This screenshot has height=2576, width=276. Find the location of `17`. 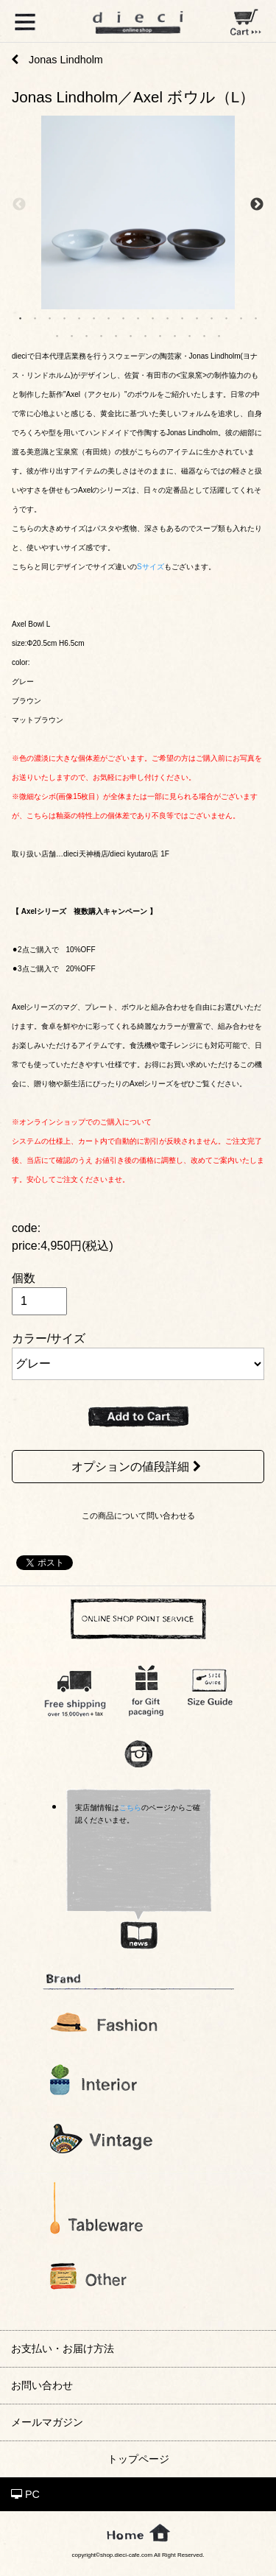

17 is located at coordinates (256, 317).